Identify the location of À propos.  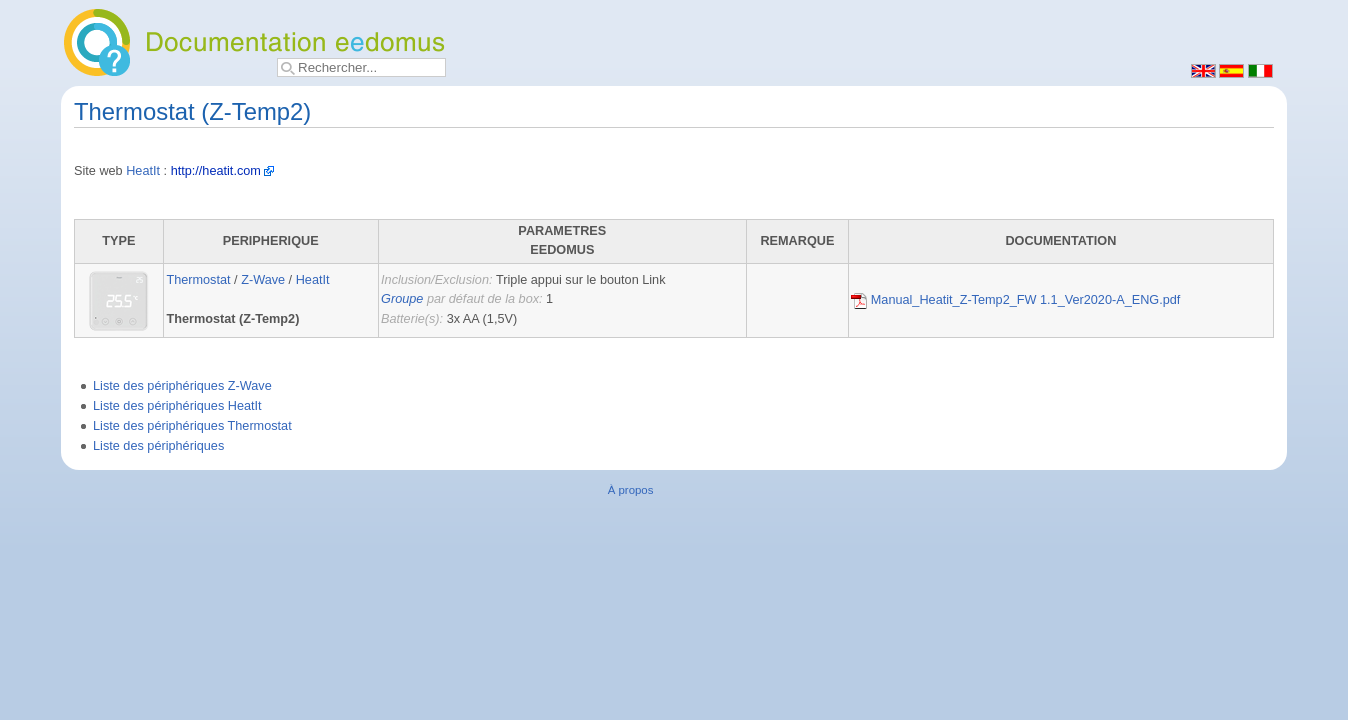
(631, 490).